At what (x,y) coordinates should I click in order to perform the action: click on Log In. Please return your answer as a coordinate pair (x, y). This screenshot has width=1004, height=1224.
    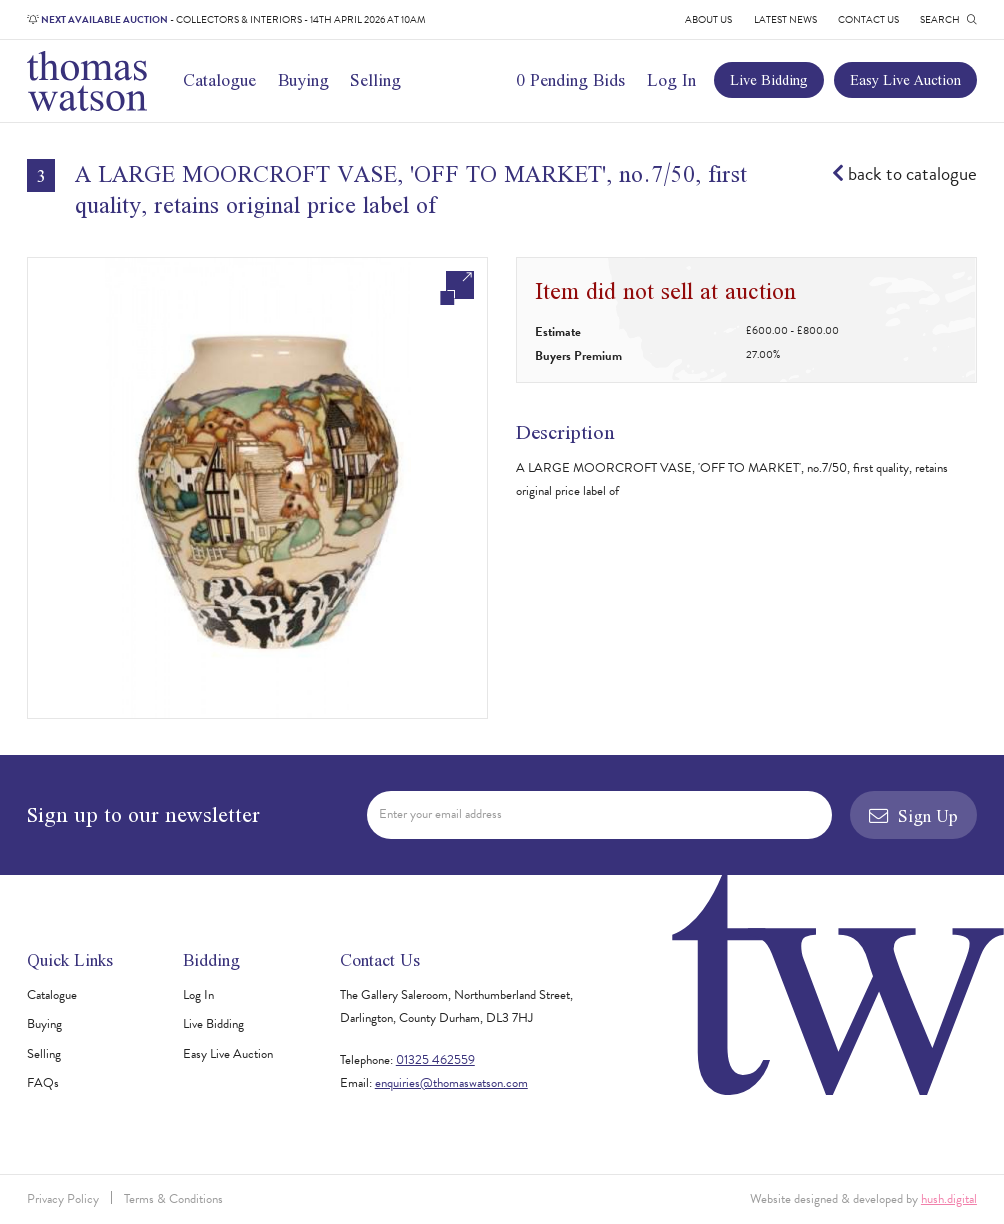
    Looking at the image, I should click on (671, 79).